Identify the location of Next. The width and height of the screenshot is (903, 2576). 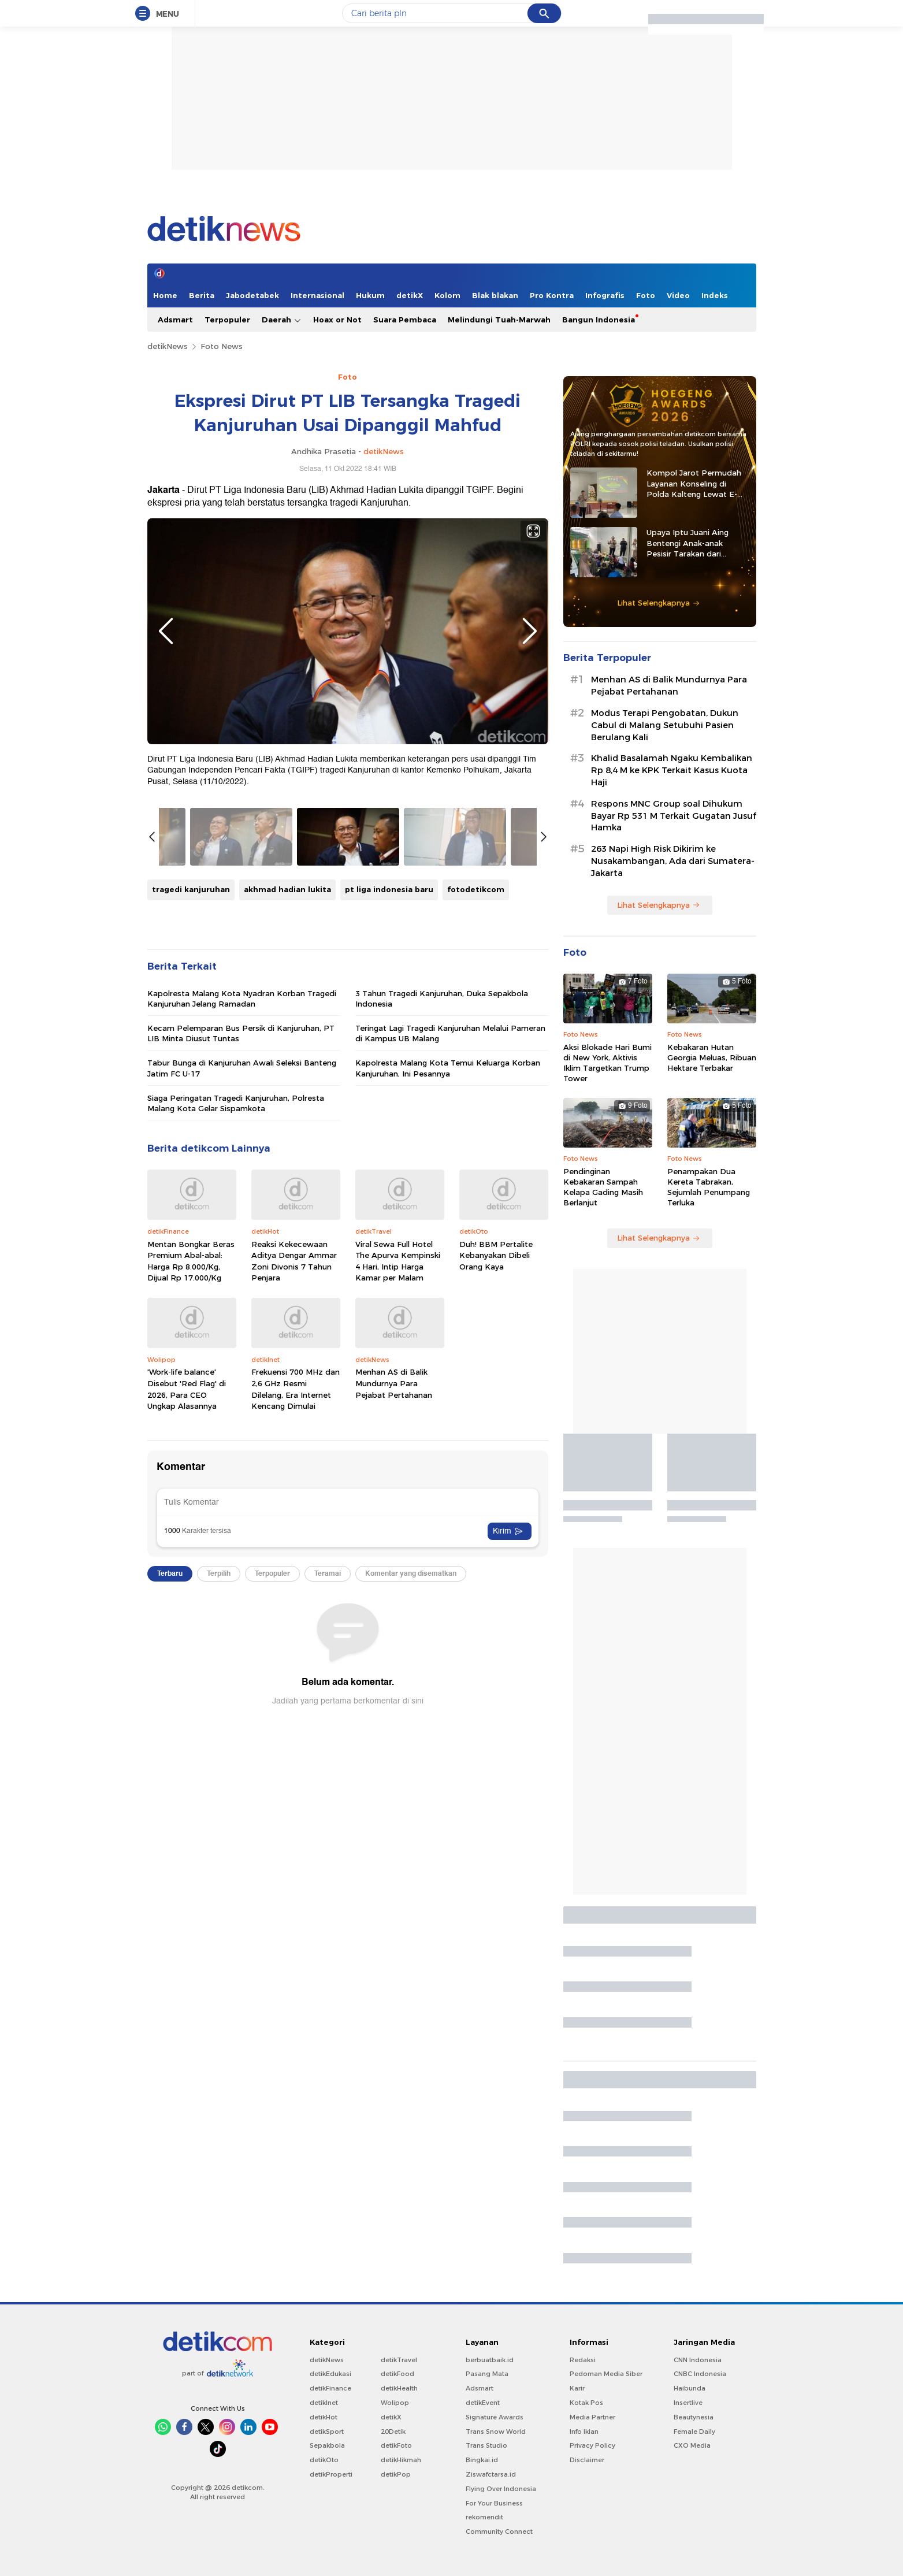
(529, 631).